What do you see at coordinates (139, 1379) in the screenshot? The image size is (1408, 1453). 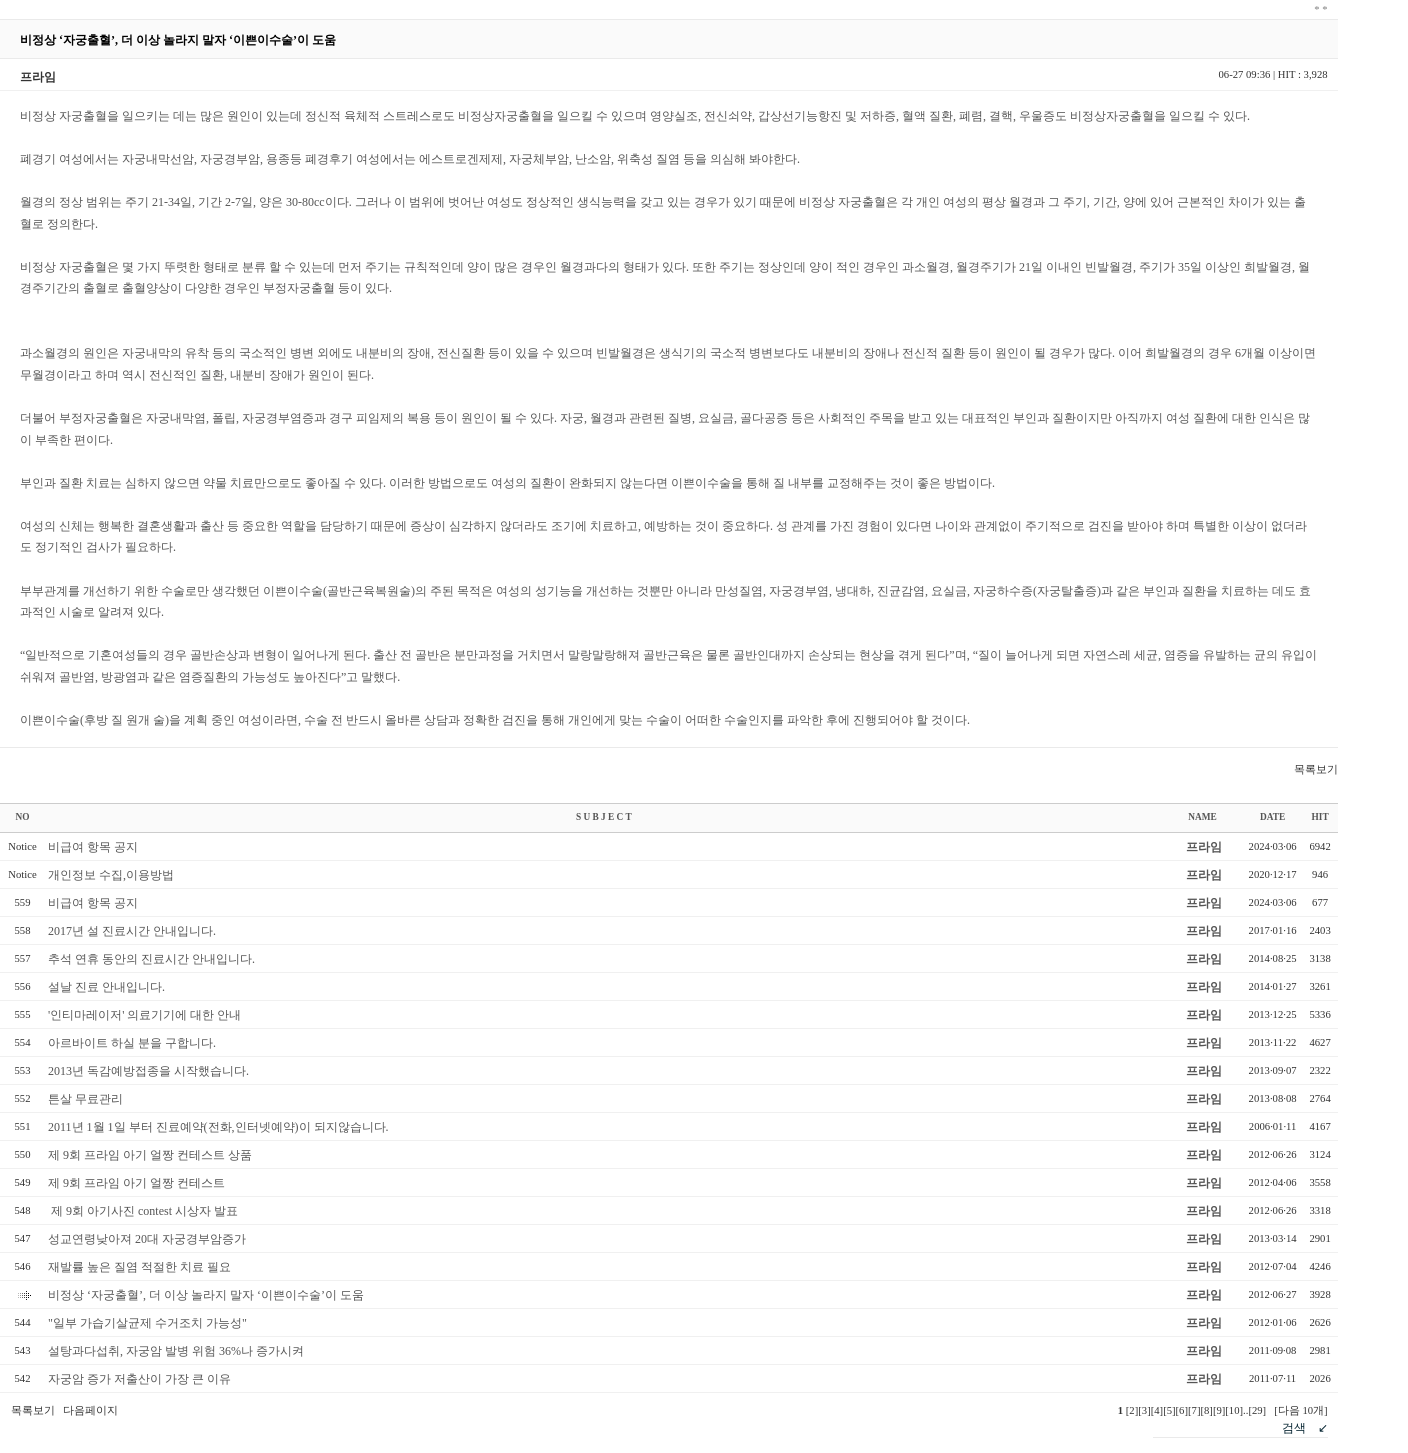 I see `자궁암 증가 저출산이 가장 큰 이유` at bounding box center [139, 1379].